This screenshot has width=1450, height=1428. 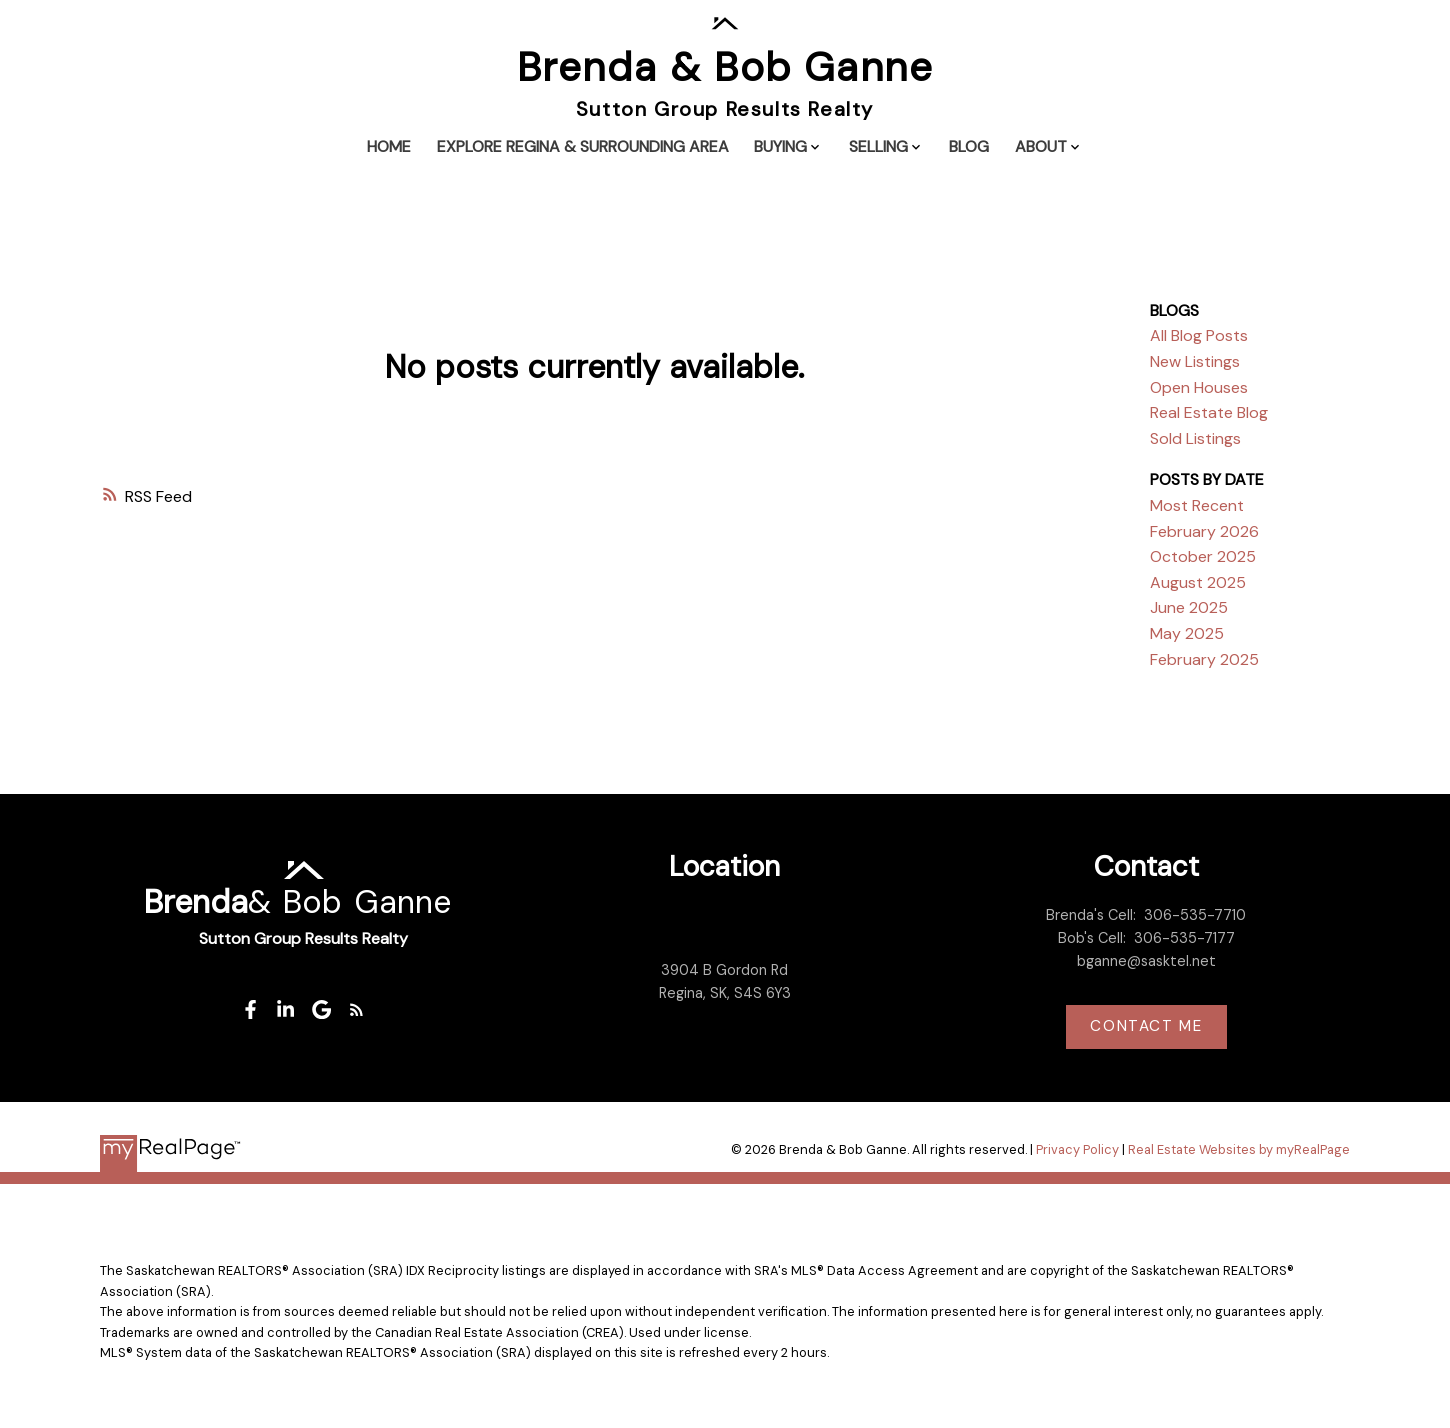 What do you see at coordinates (780, 146) in the screenshot?
I see `Buying [menuitem]` at bounding box center [780, 146].